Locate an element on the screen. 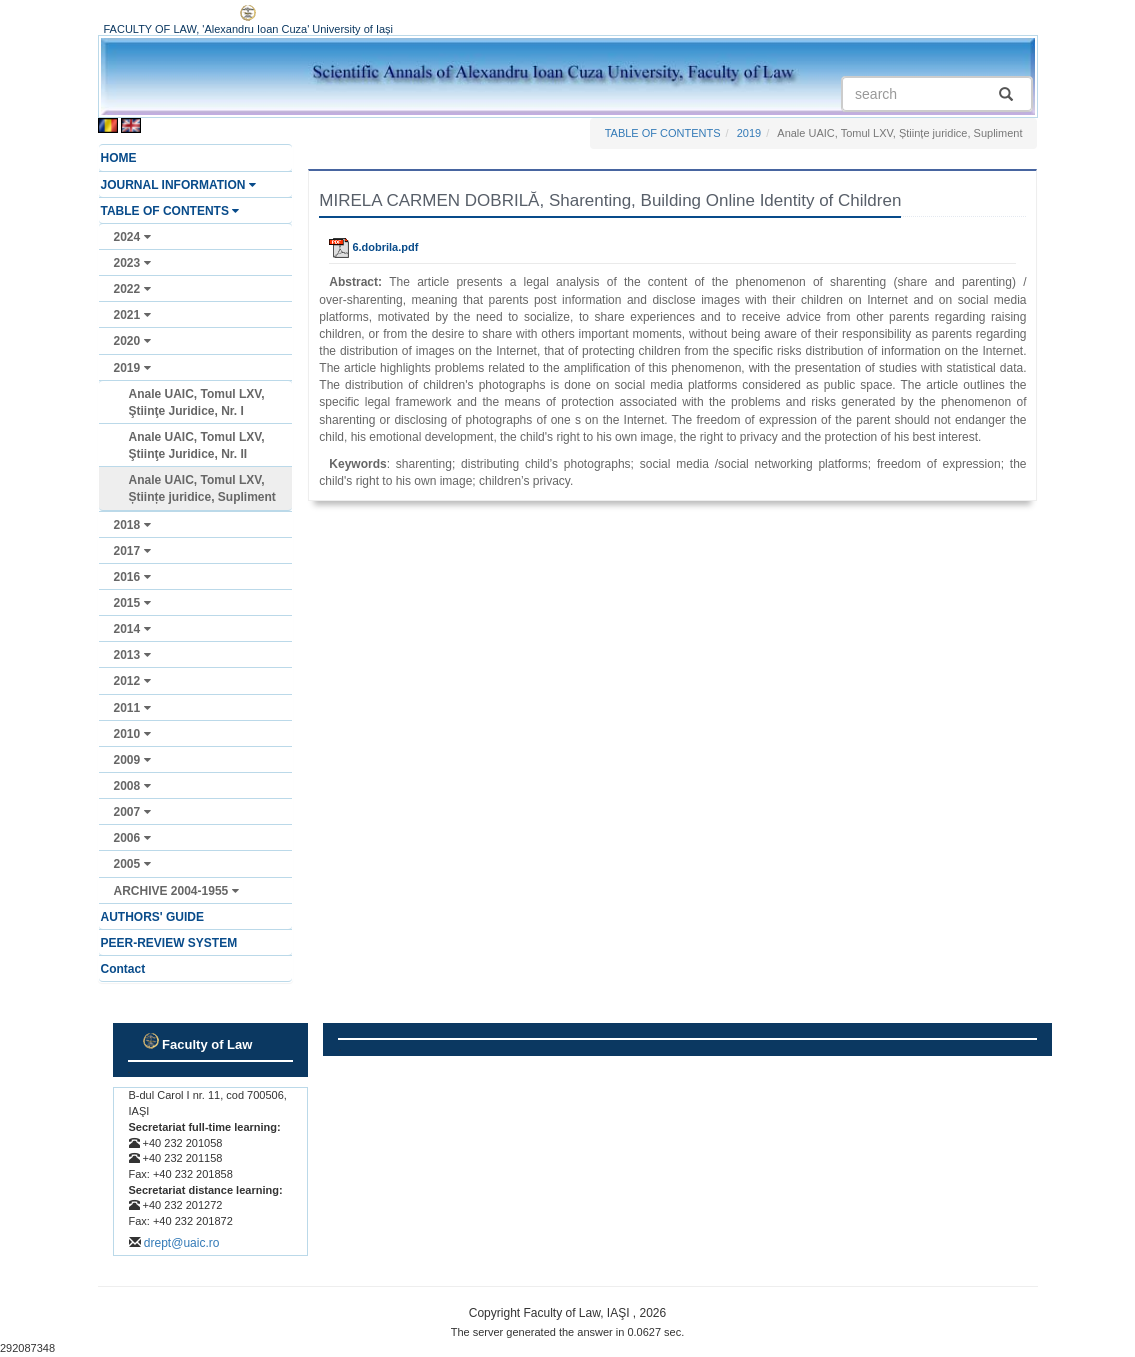 This screenshot has width=1135, height=1357. 2006 is located at coordinates (132, 838).